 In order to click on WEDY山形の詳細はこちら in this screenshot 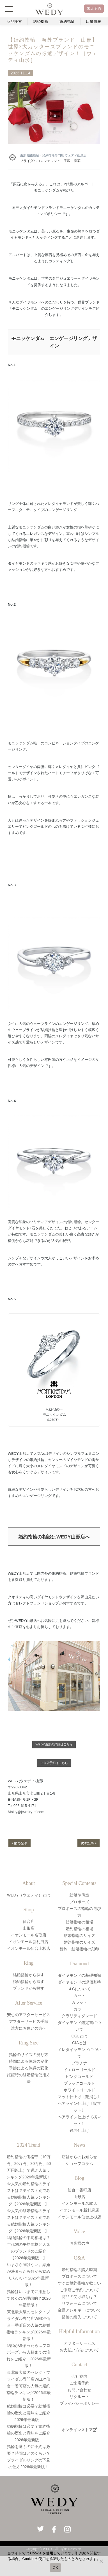, I will do `click(53, 1744)`.